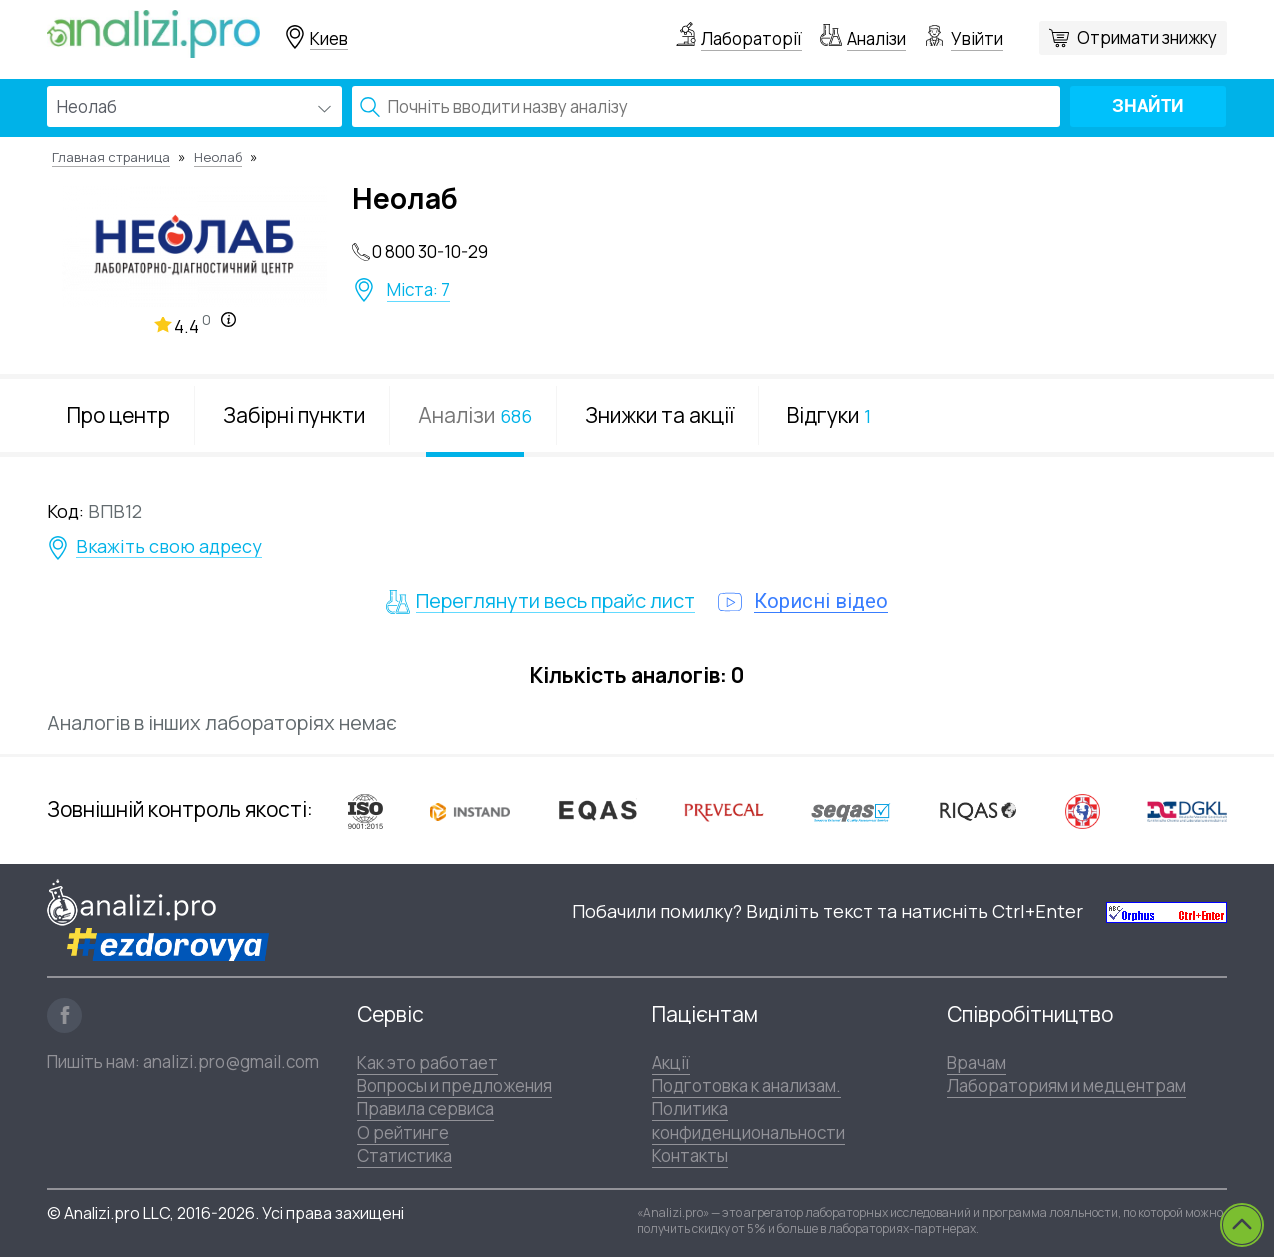  Describe the element at coordinates (1066, 1085) in the screenshot. I see `Лабораториям и медцентрам` at that location.